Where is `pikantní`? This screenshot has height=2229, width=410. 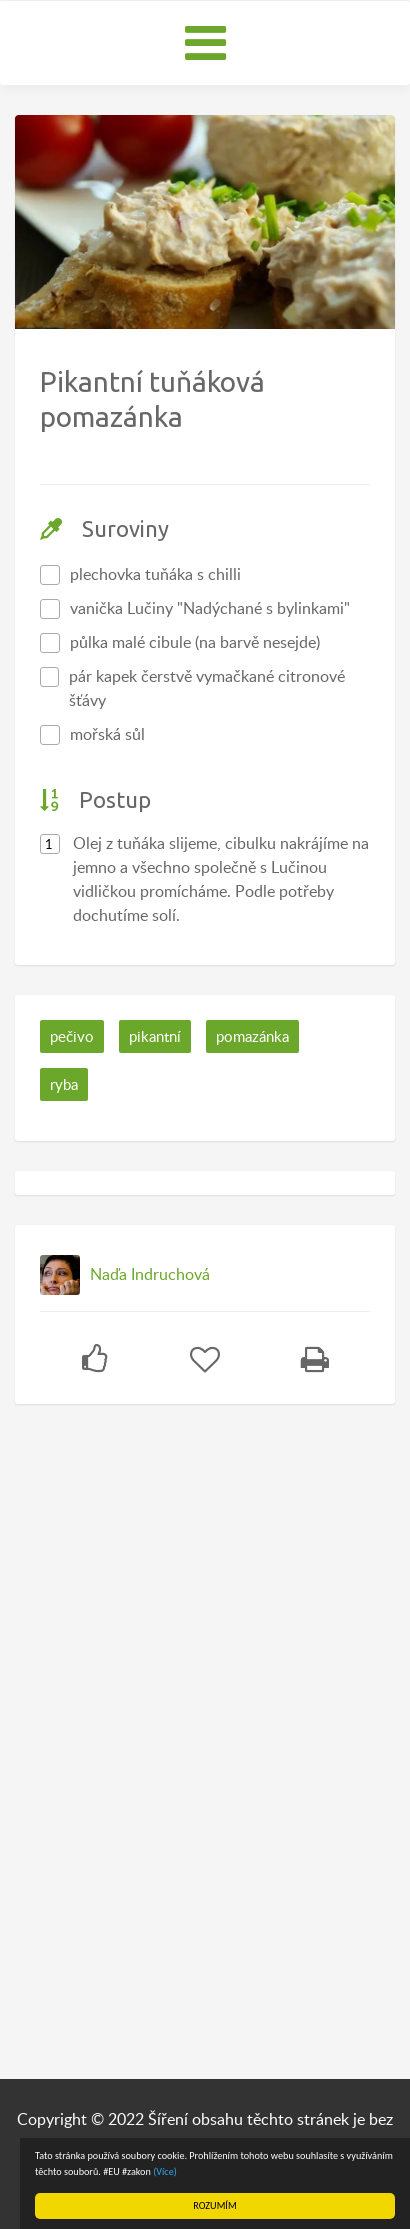 pikantní is located at coordinates (155, 1036).